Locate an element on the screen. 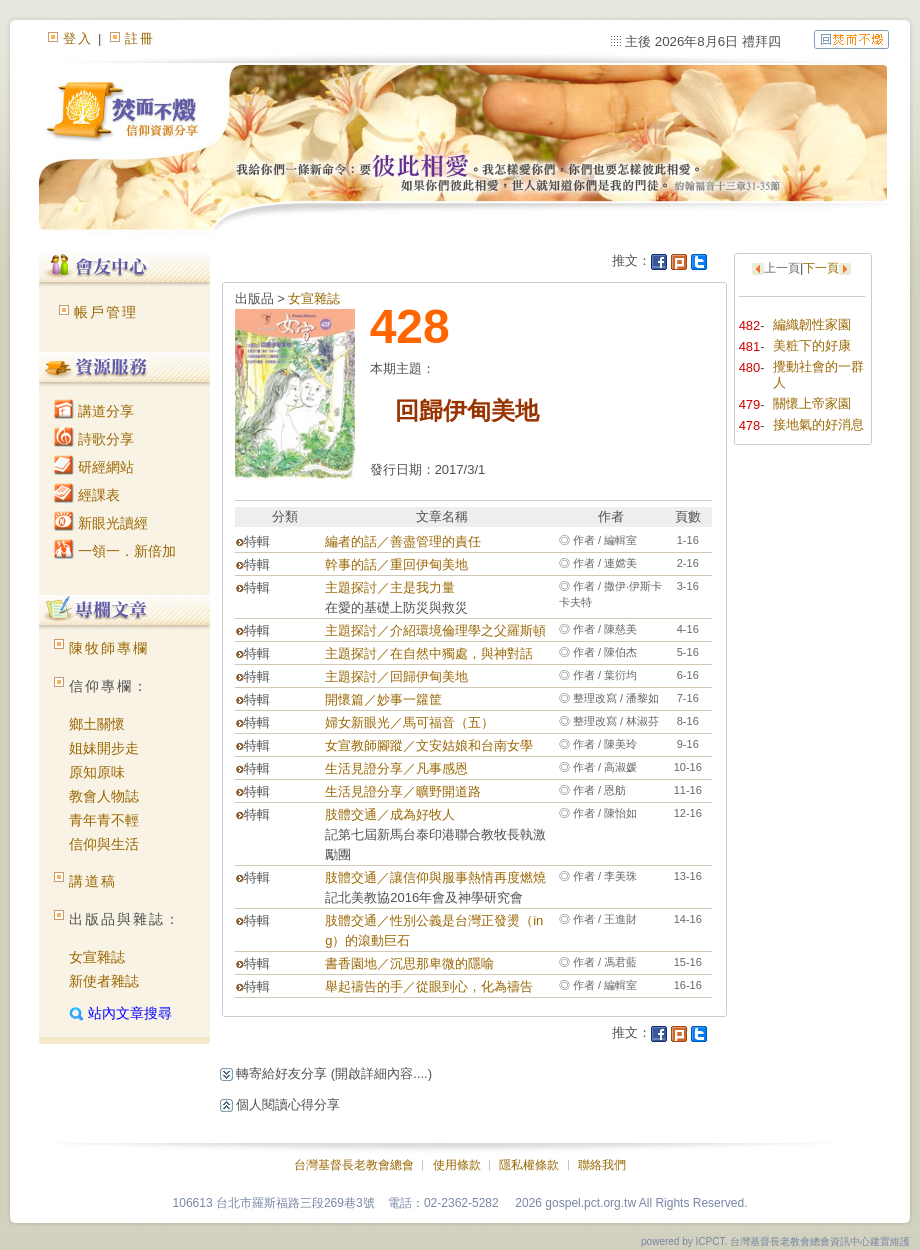 The height and width of the screenshot is (1250, 920). 帳戶管理 is located at coordinates (106, 312).